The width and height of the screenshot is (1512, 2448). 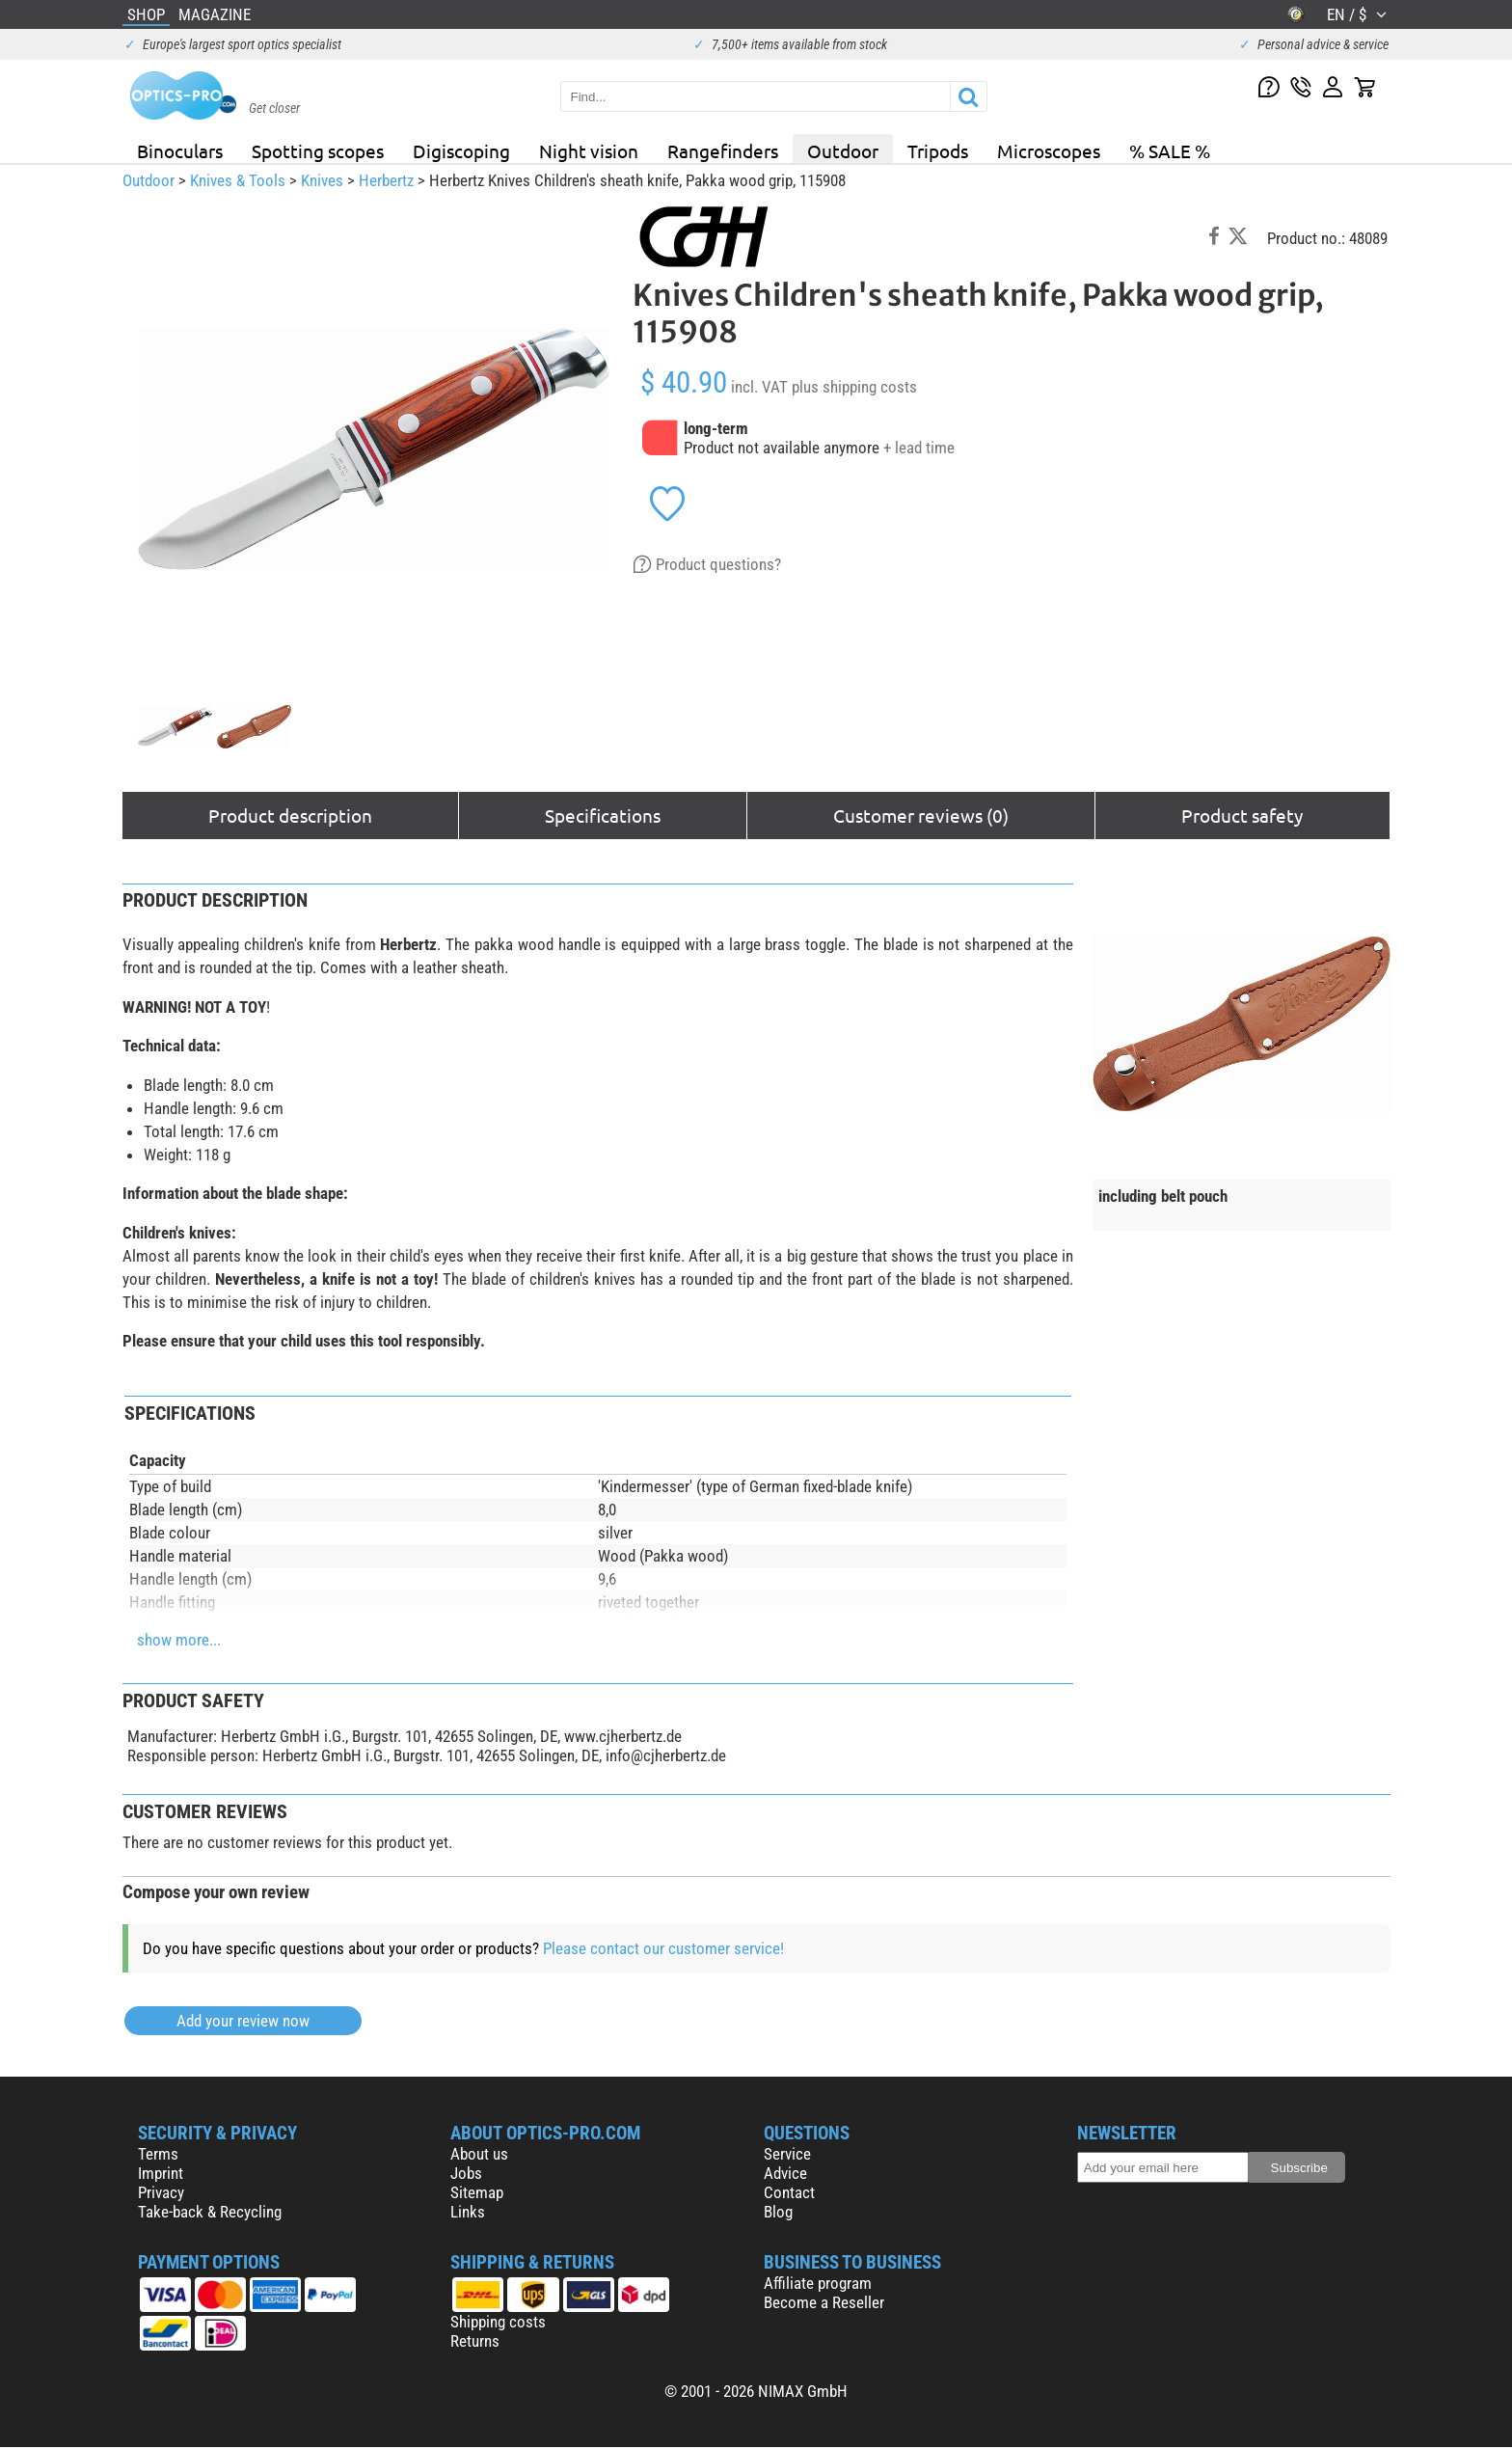 I want to click on Product safety, so click(x=1242, y=815).